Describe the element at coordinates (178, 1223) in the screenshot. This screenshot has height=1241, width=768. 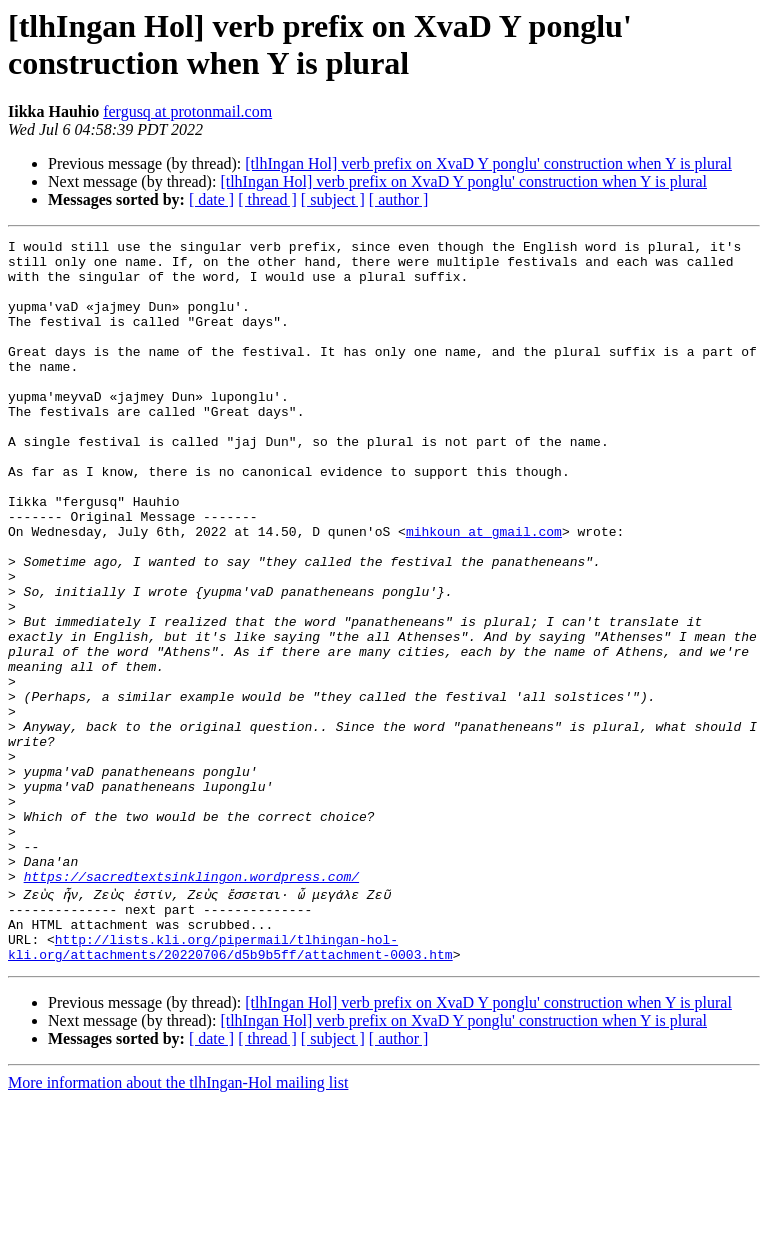
I see `More information about the tlhIngan-Hol mailing list` at that location.